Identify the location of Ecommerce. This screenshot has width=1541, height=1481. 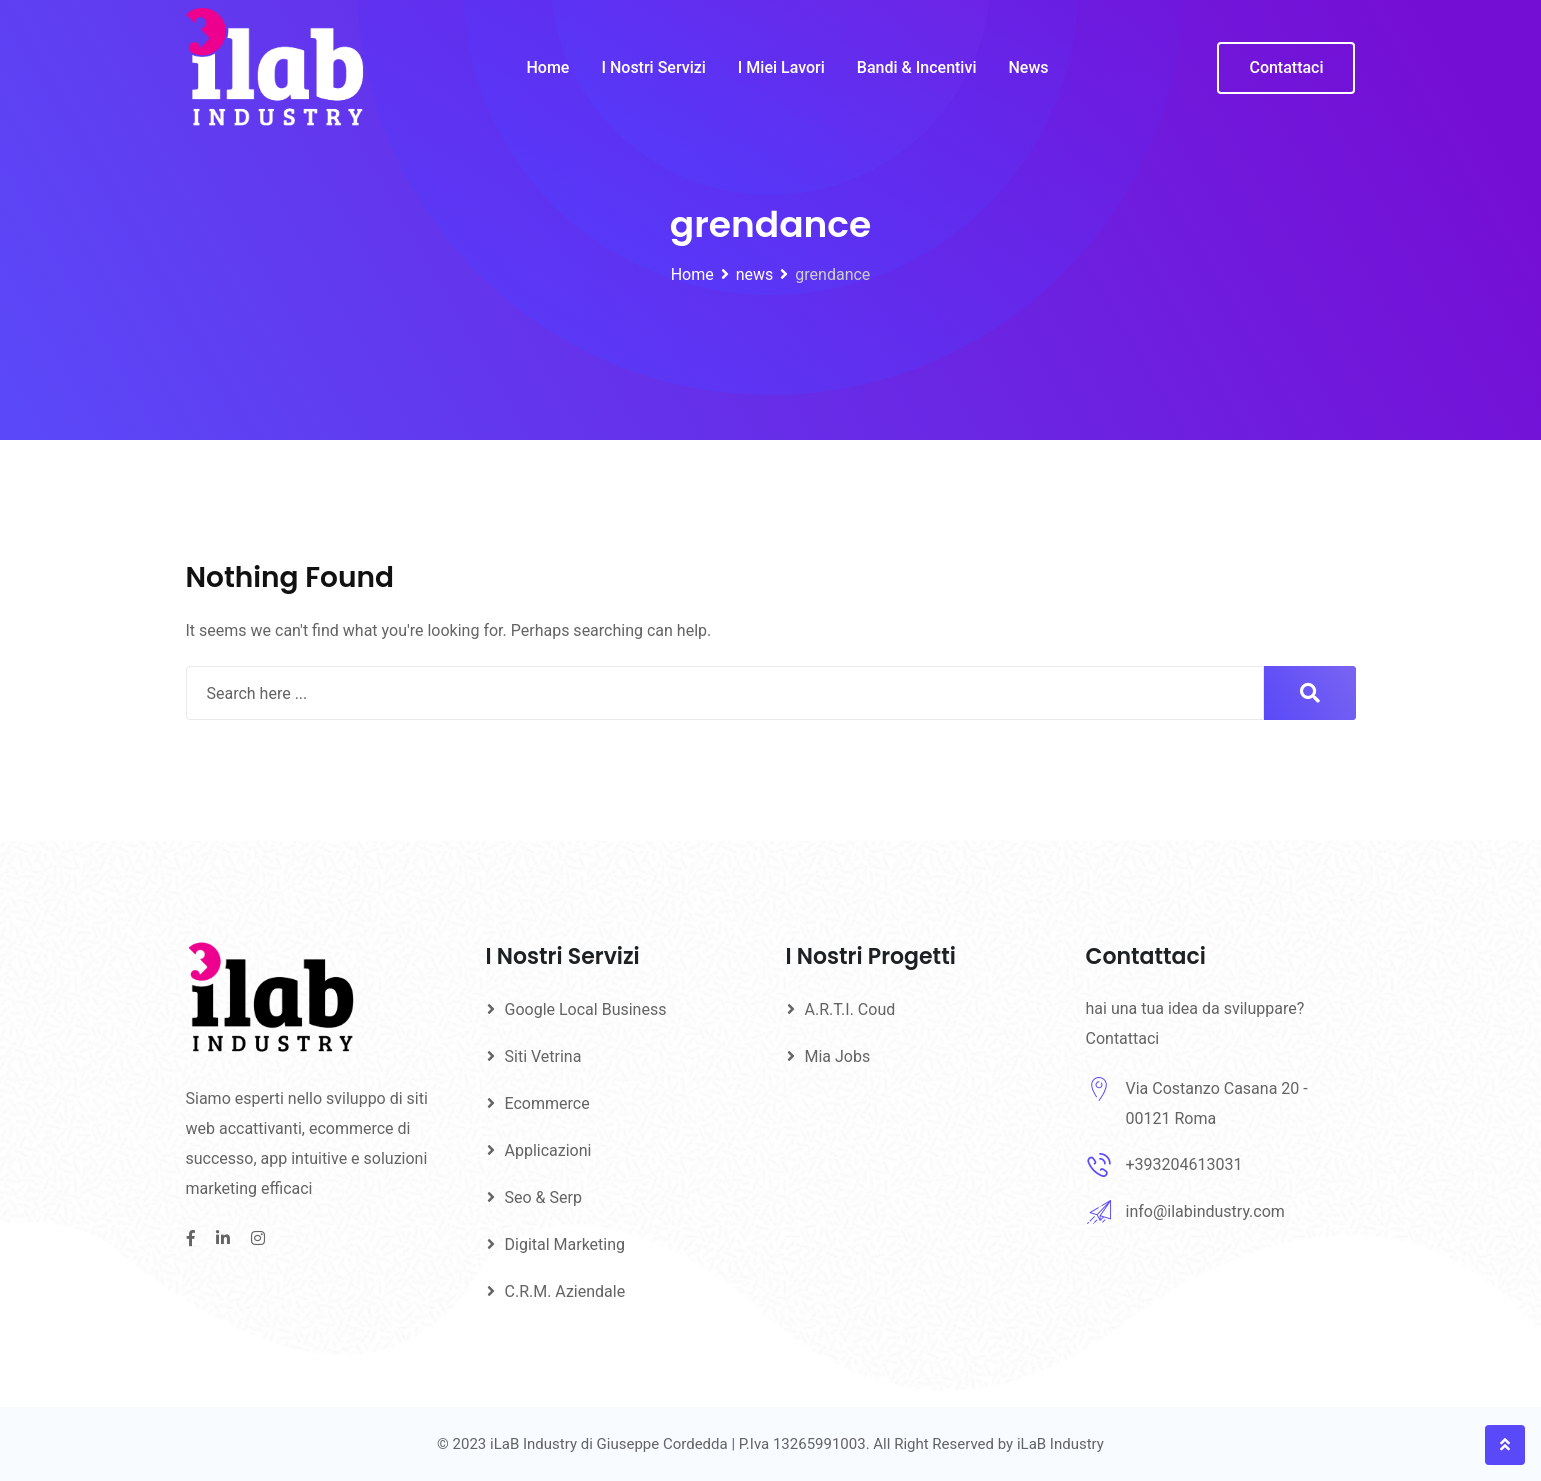
(547, 1103).